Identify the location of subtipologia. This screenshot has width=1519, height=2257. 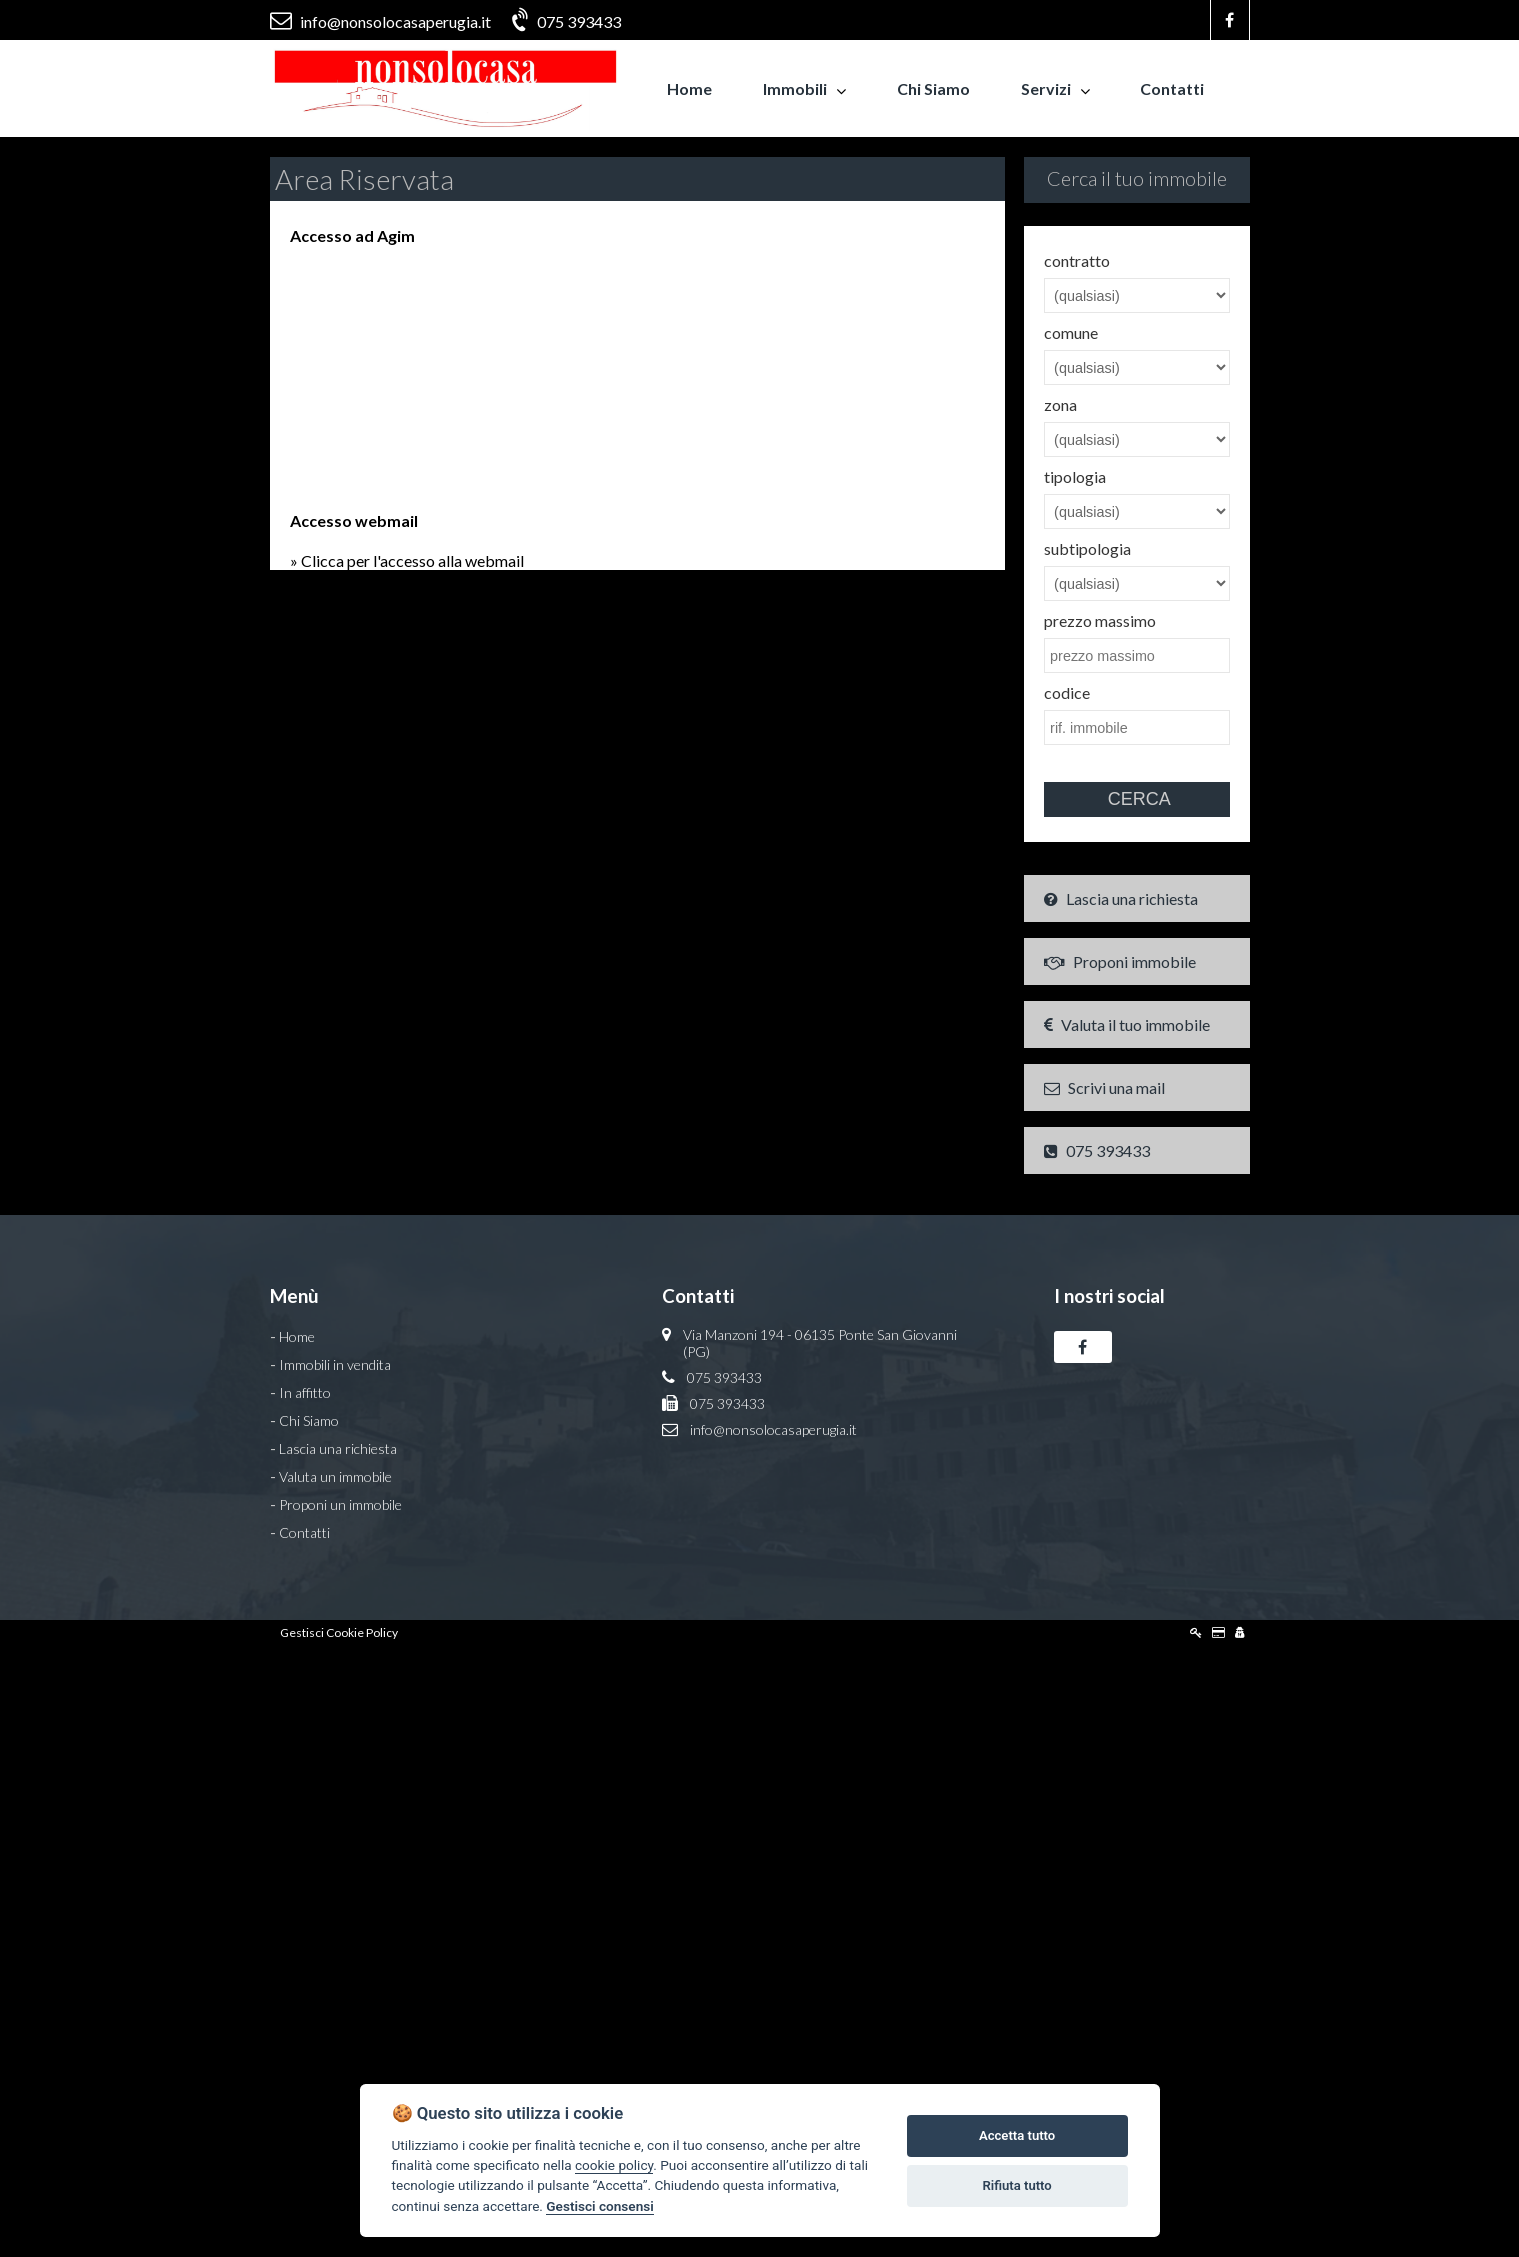
(1087, 548).